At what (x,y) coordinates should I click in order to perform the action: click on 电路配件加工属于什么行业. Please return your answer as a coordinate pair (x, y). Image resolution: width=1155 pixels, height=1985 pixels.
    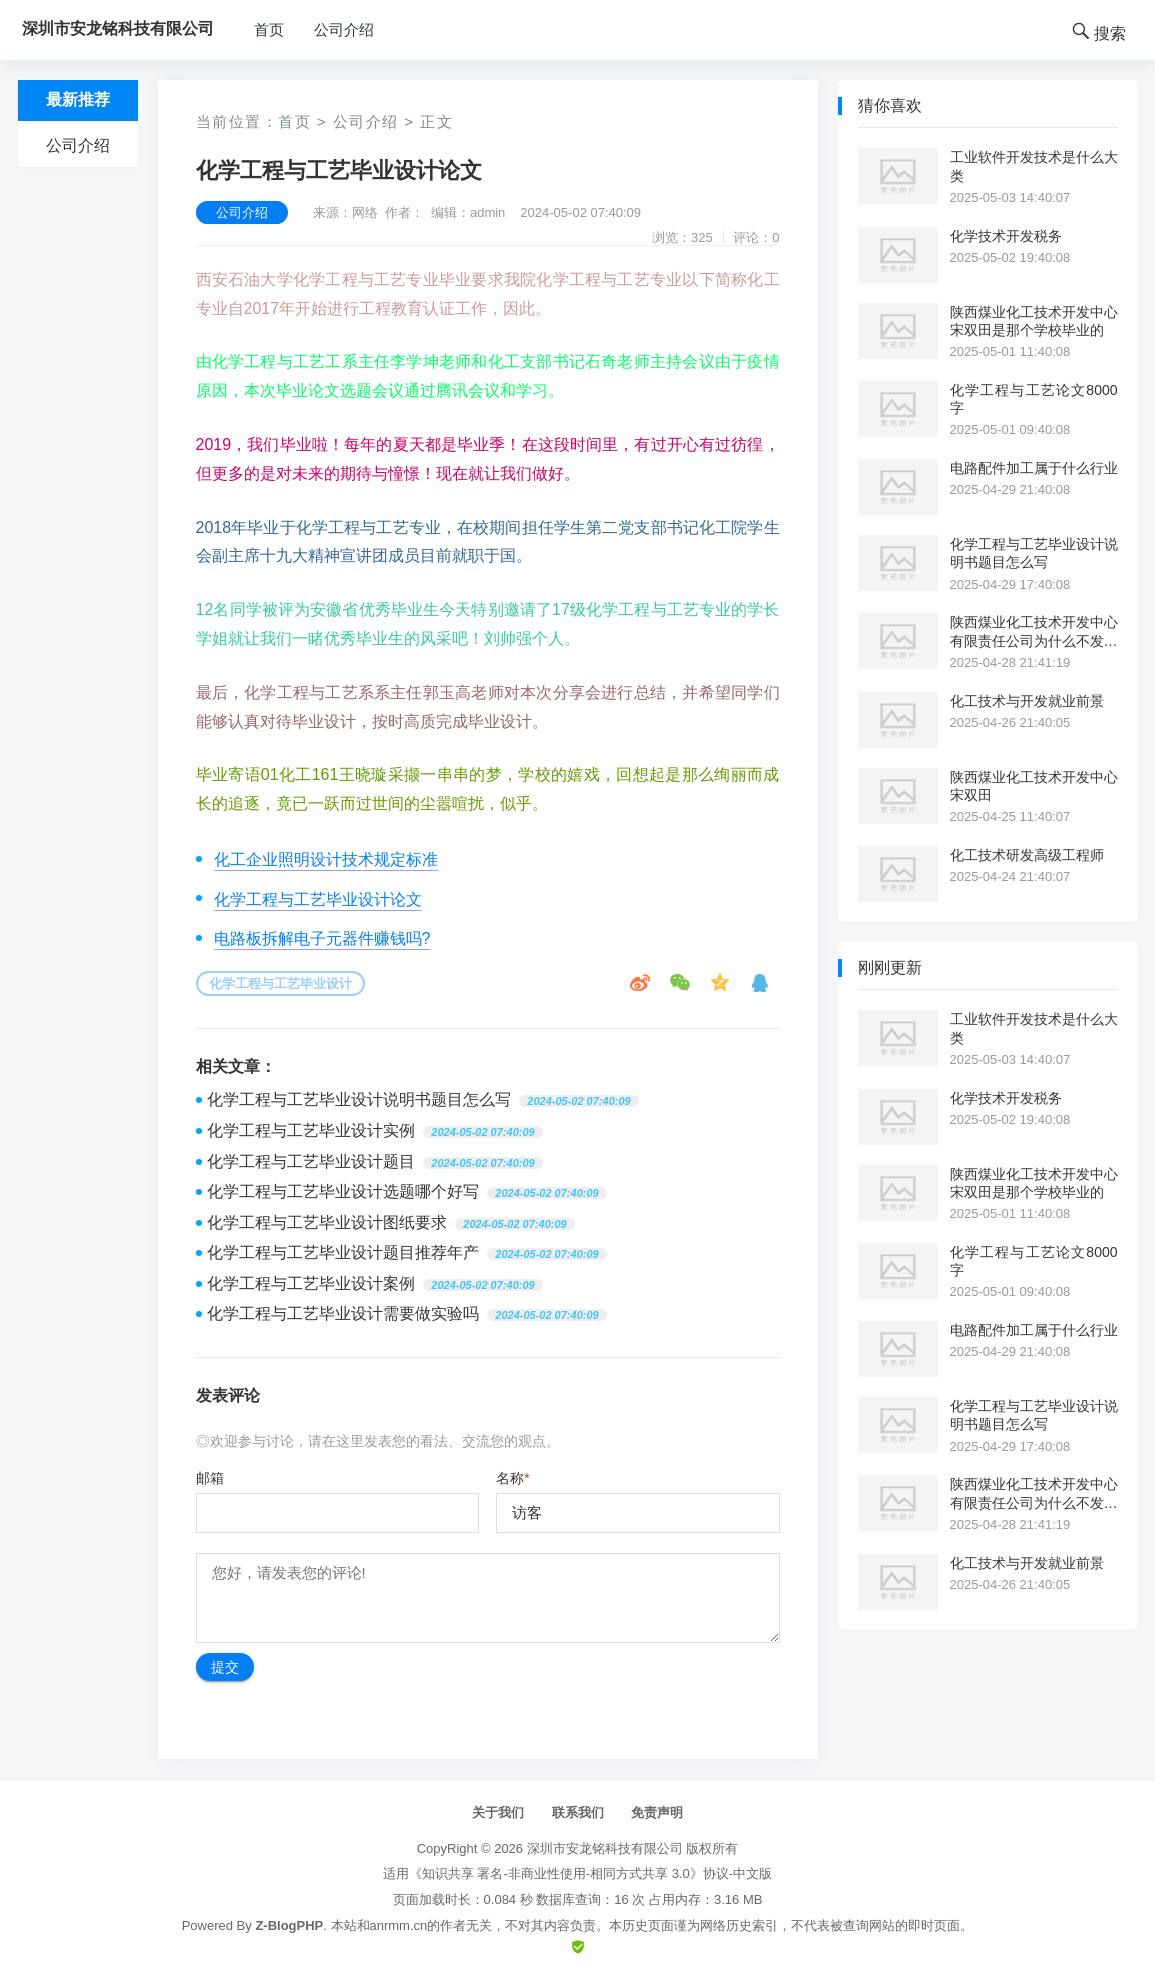
    Looking at the image, I should click on (1034, 468).